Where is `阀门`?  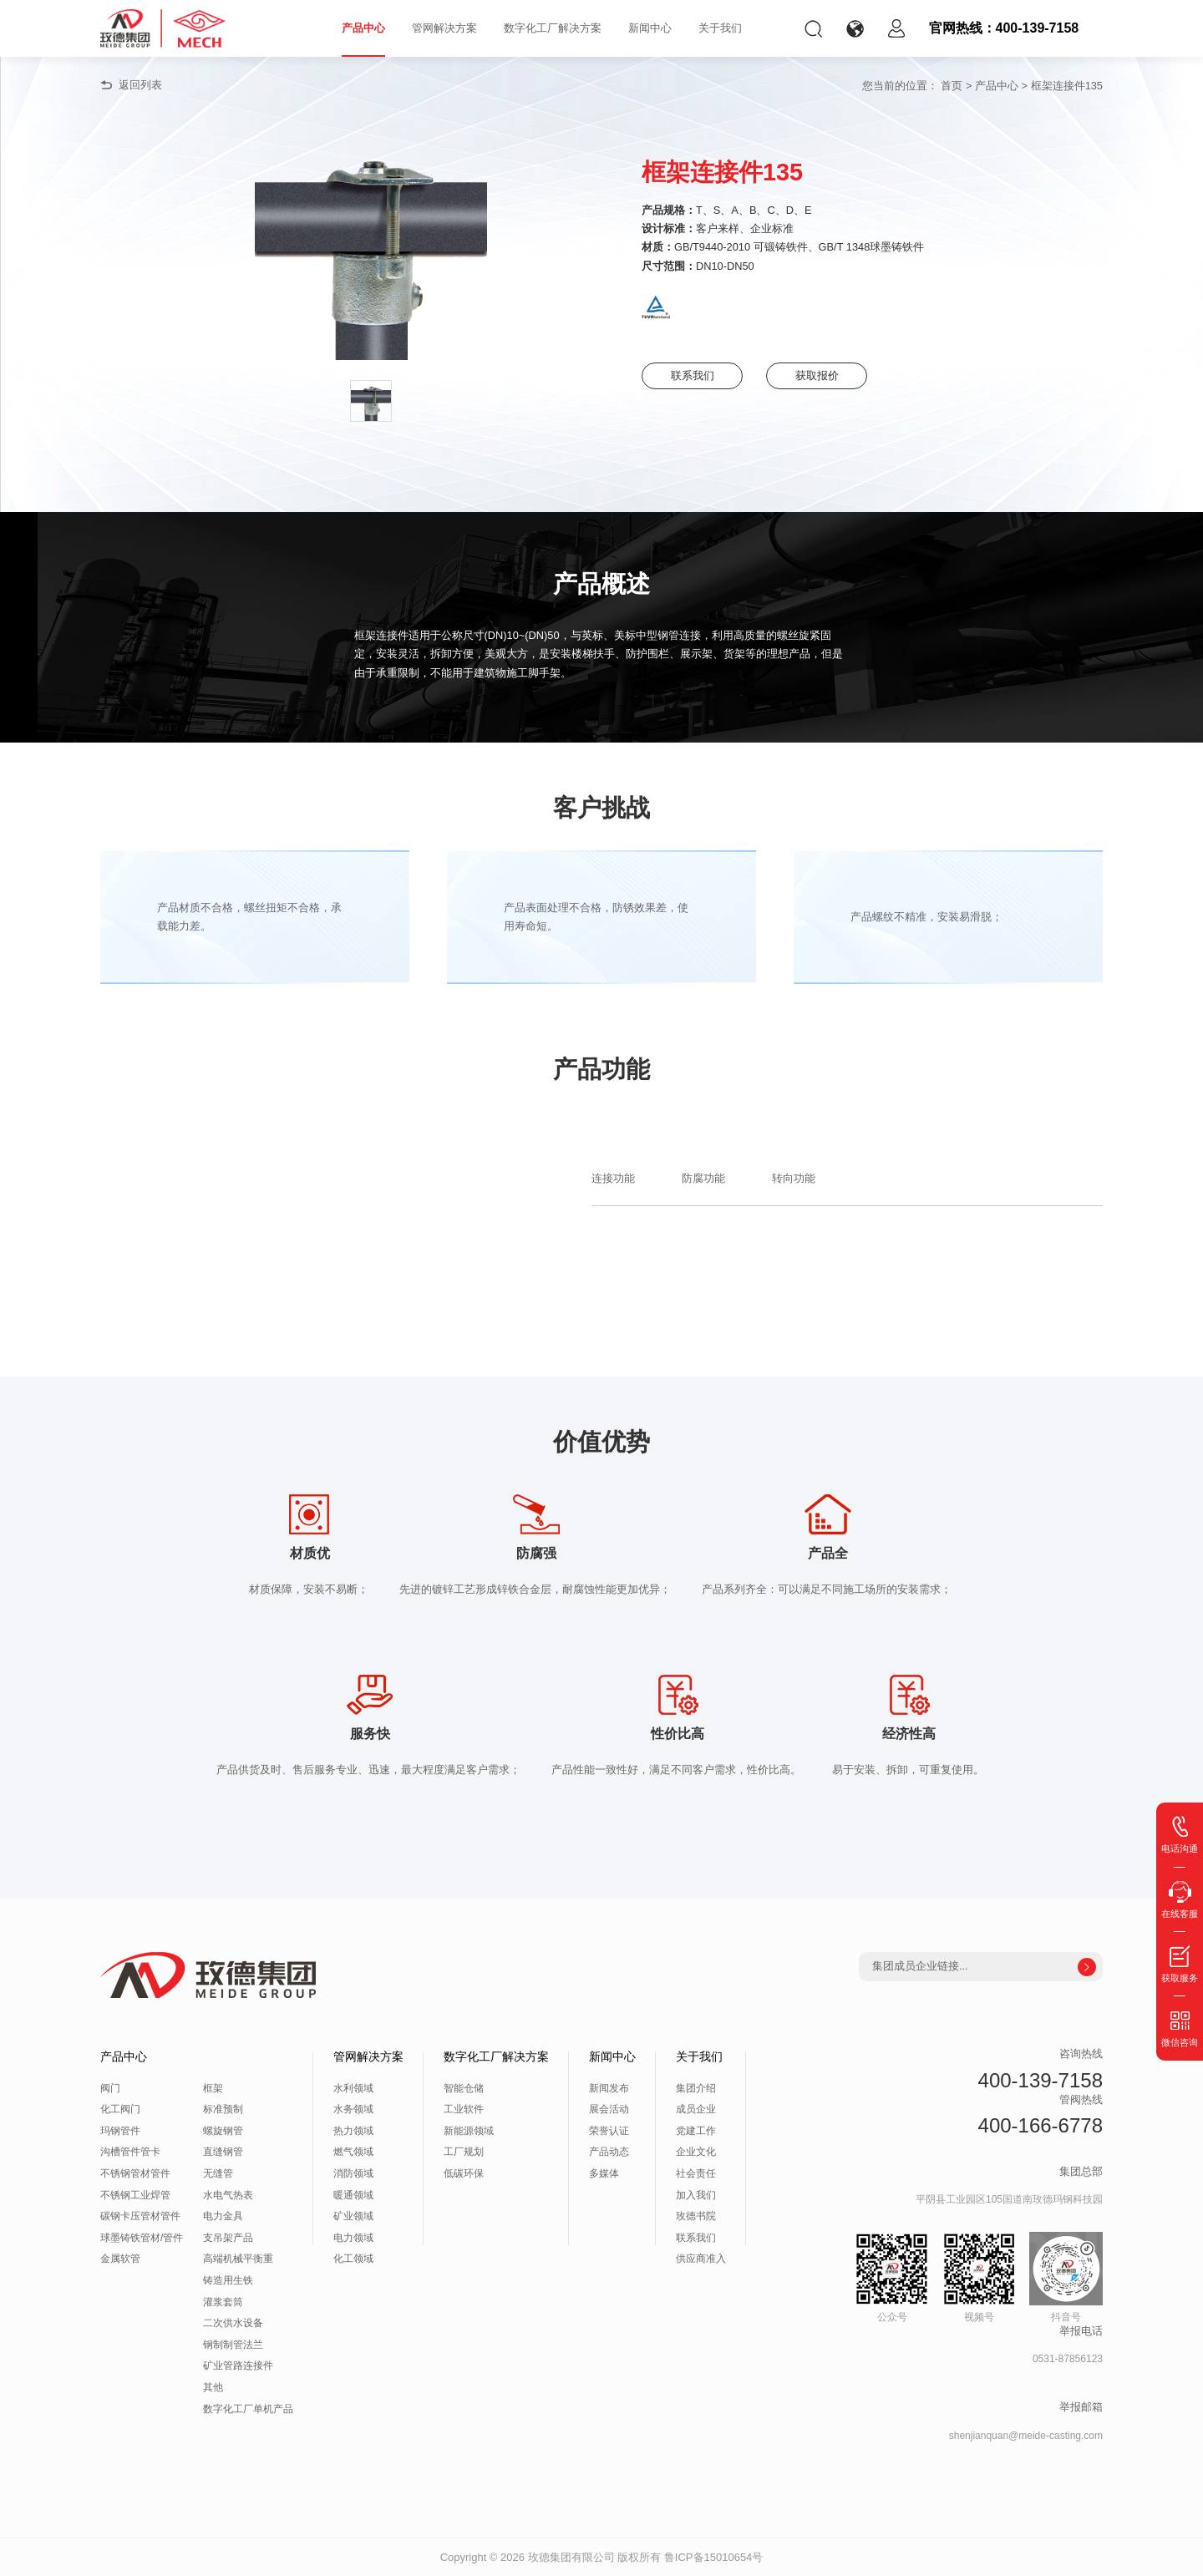 阀门 is located at coordinates (110, 2088).